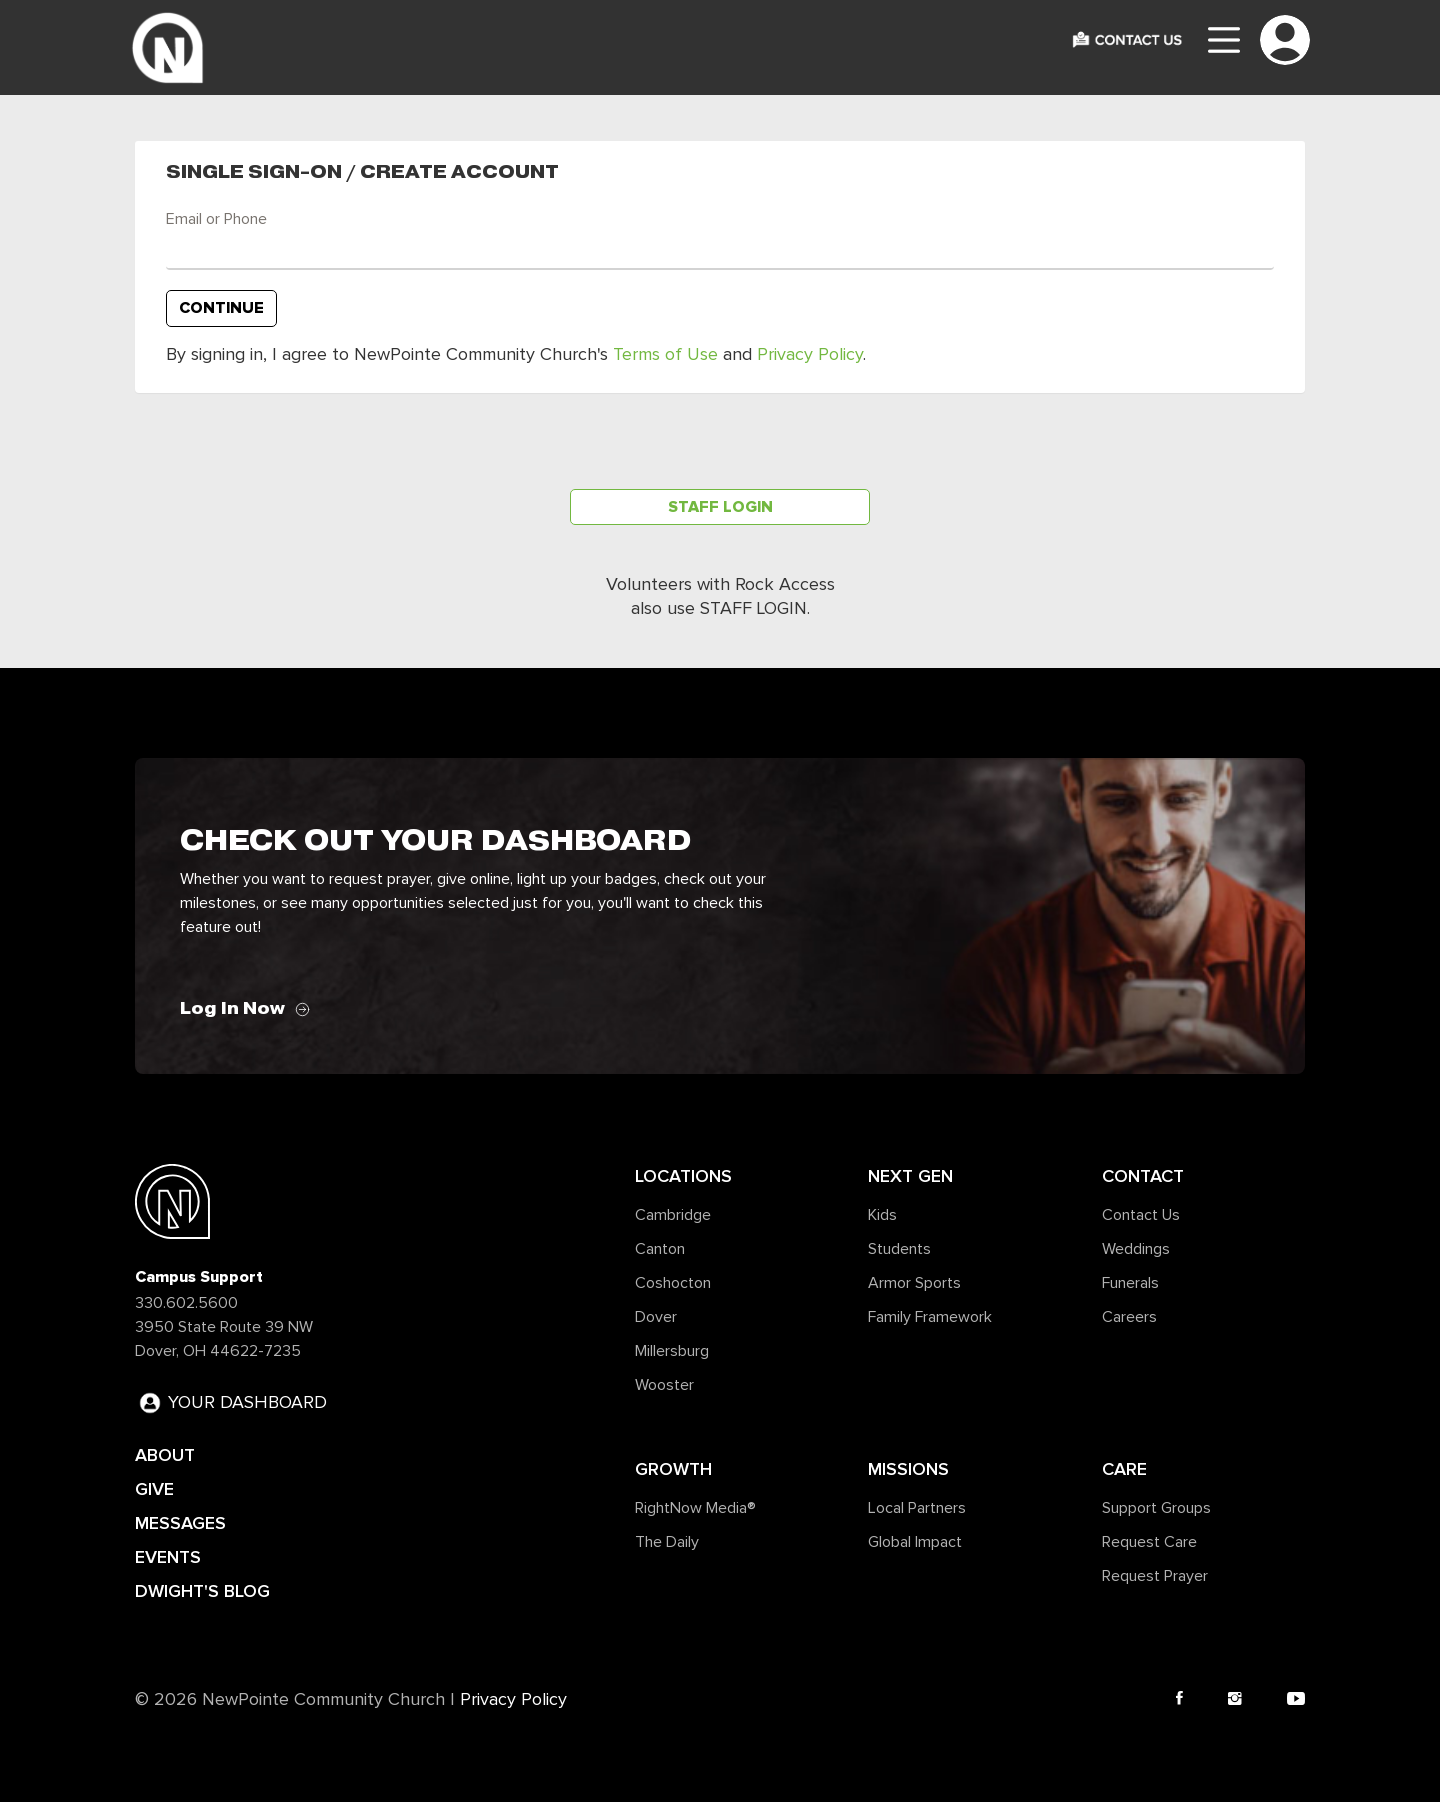 The height and width of the screenshot is (1802, 1440). I want to click on Request Care, so click(1149, 1542).